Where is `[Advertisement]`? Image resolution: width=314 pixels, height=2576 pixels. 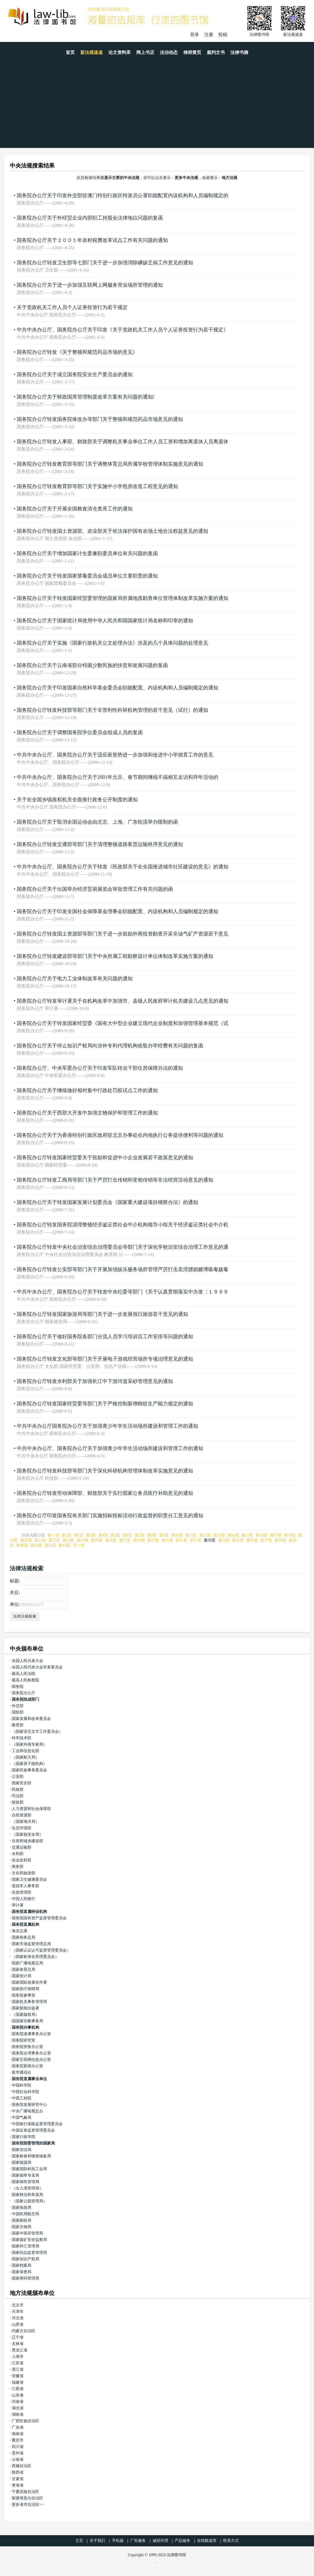
[Advertisement] is located at coordinates (157, 106).